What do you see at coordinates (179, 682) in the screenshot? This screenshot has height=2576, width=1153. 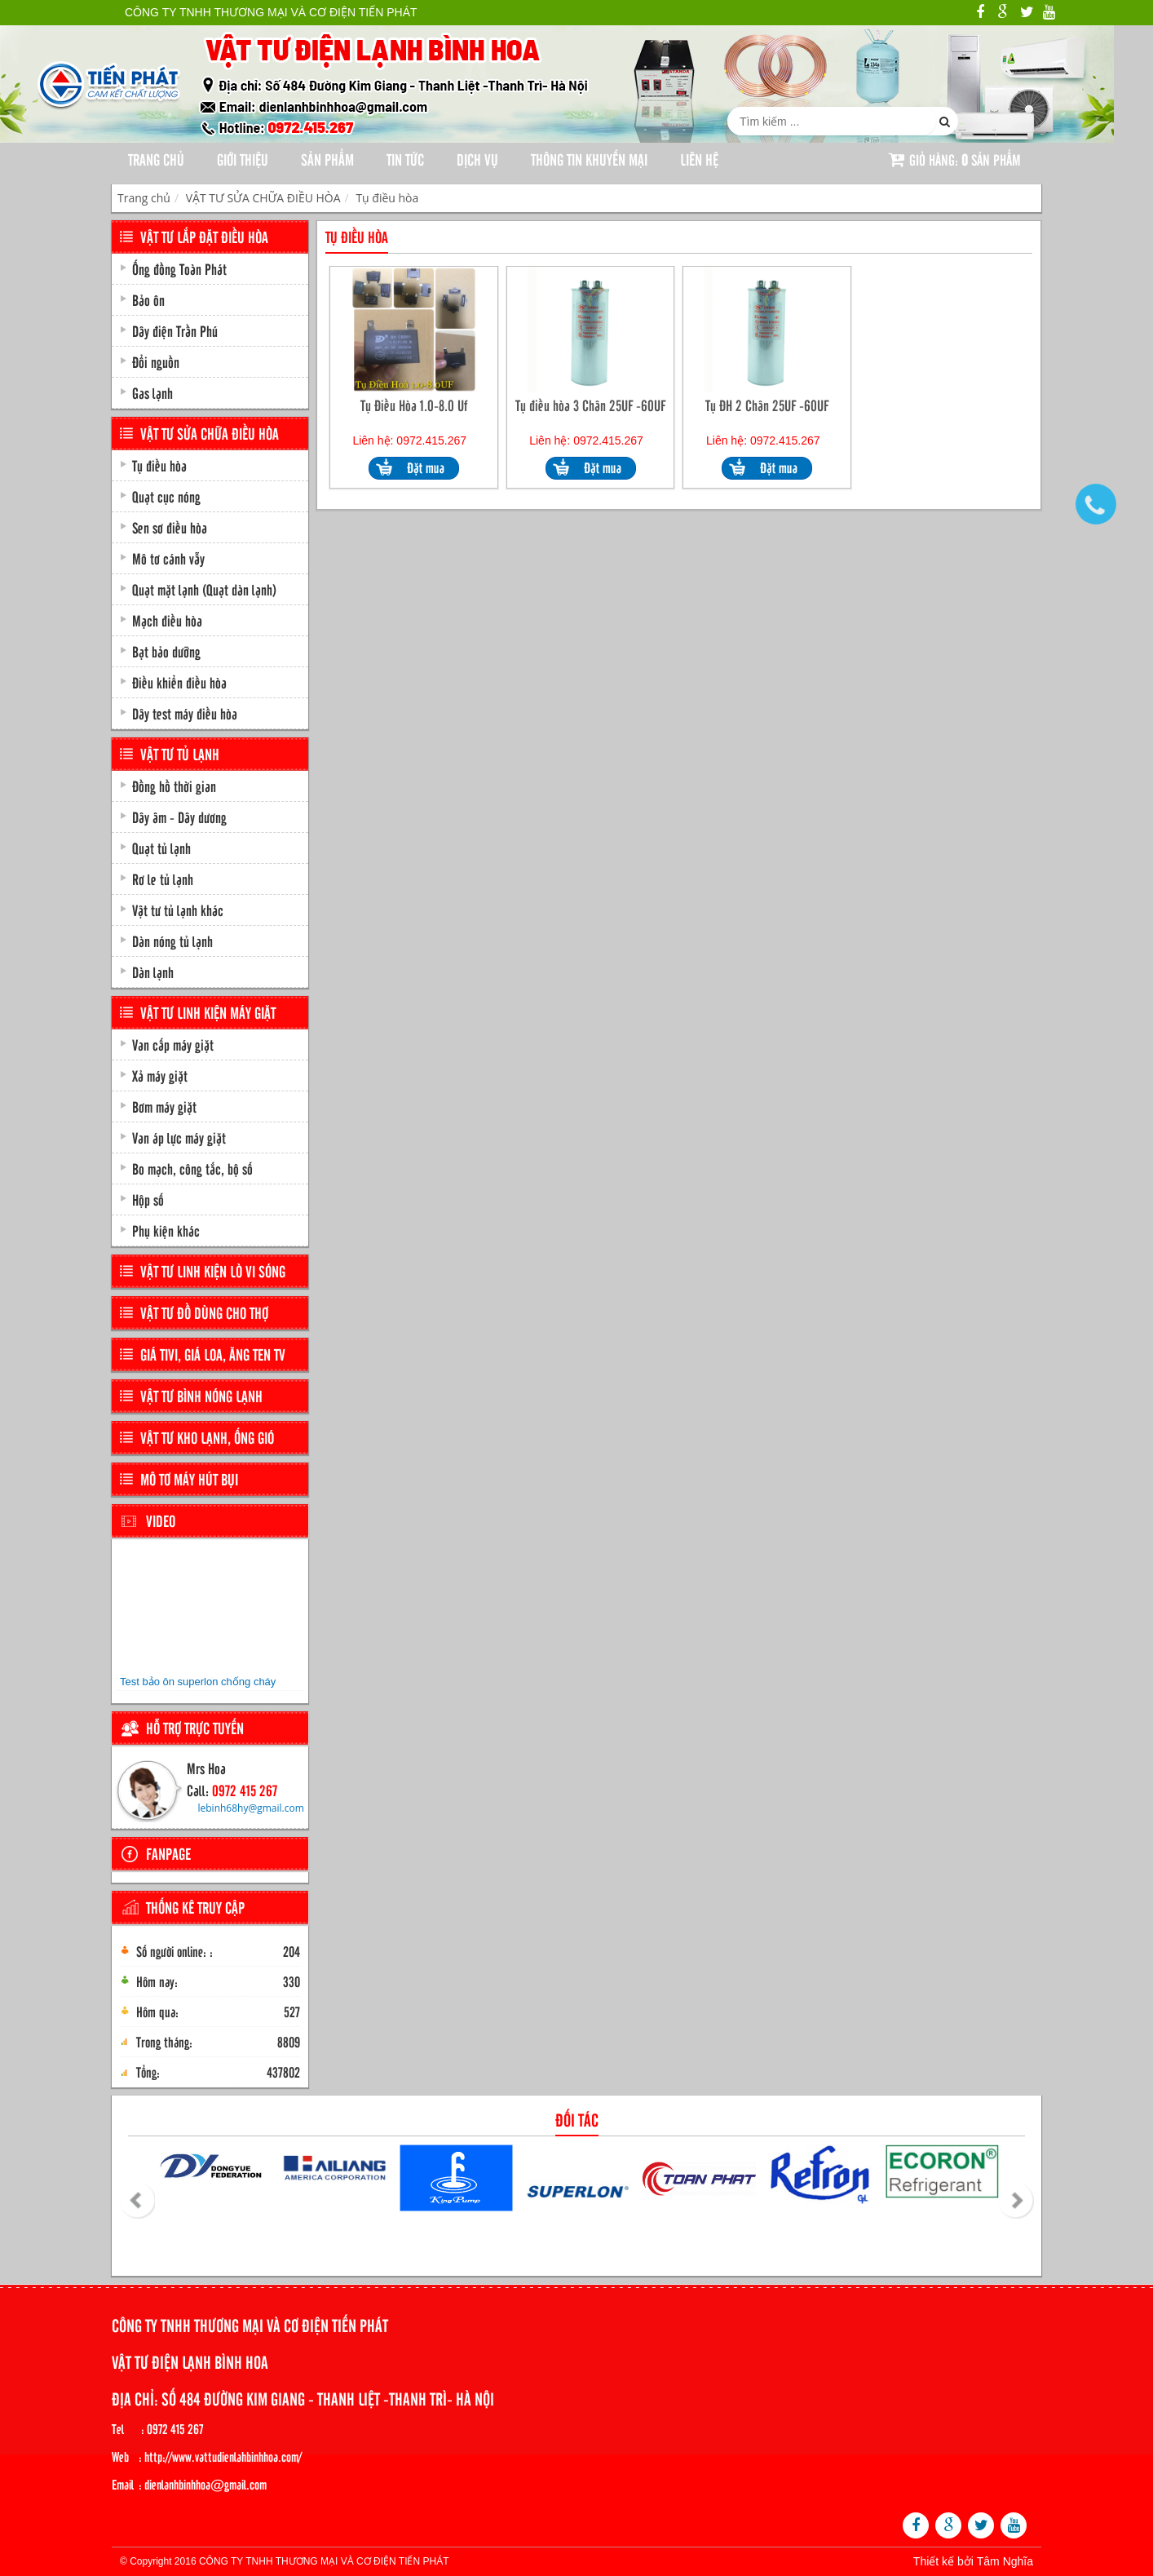 I see `Điều khiển điều hòa` at bounding box center [179, 682].